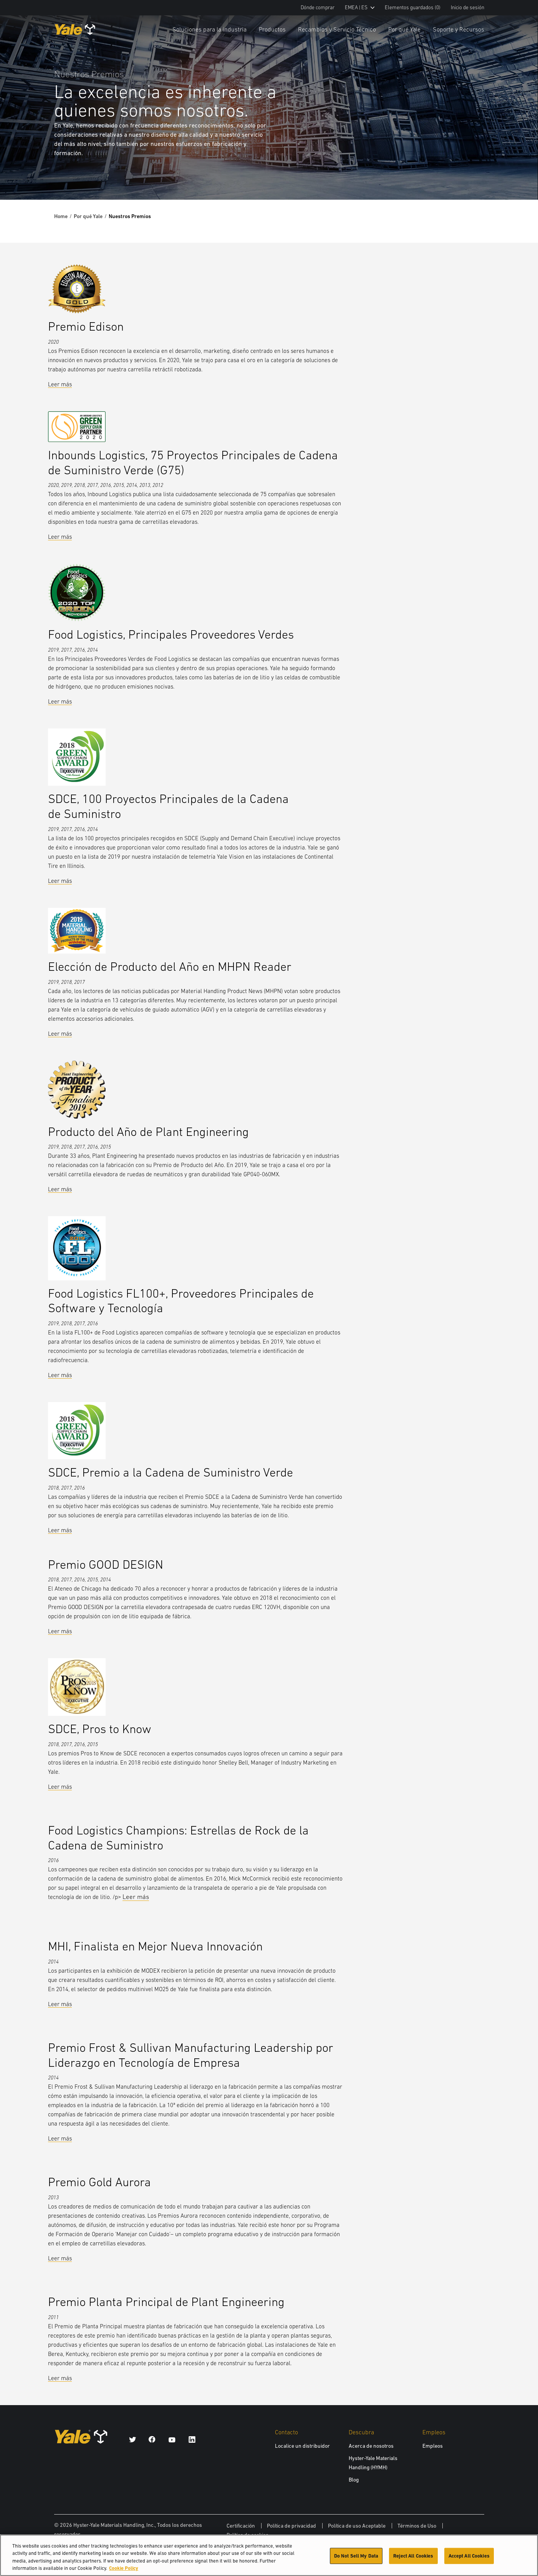 This screenshot has width=538, height=2576. What do you see at coordinates (272, 29) in the screenshot?
I see `Productos` at bounding box center [272, 29].